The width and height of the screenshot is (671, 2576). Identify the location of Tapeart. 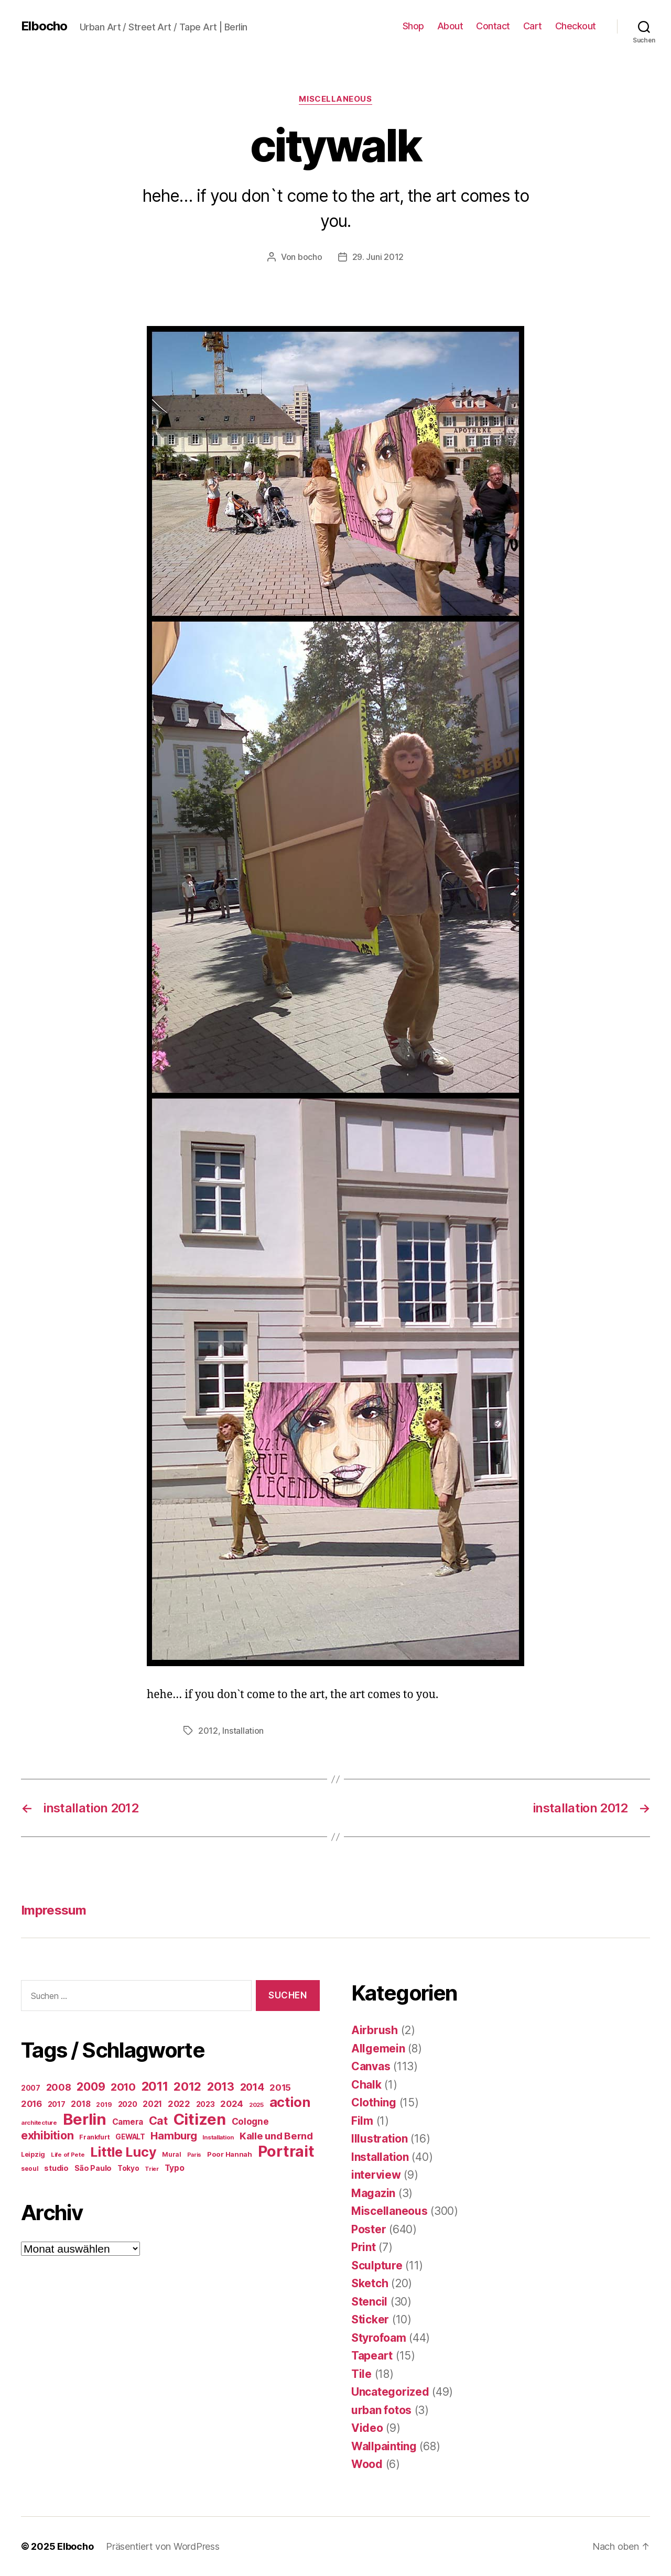
(372, 2355).